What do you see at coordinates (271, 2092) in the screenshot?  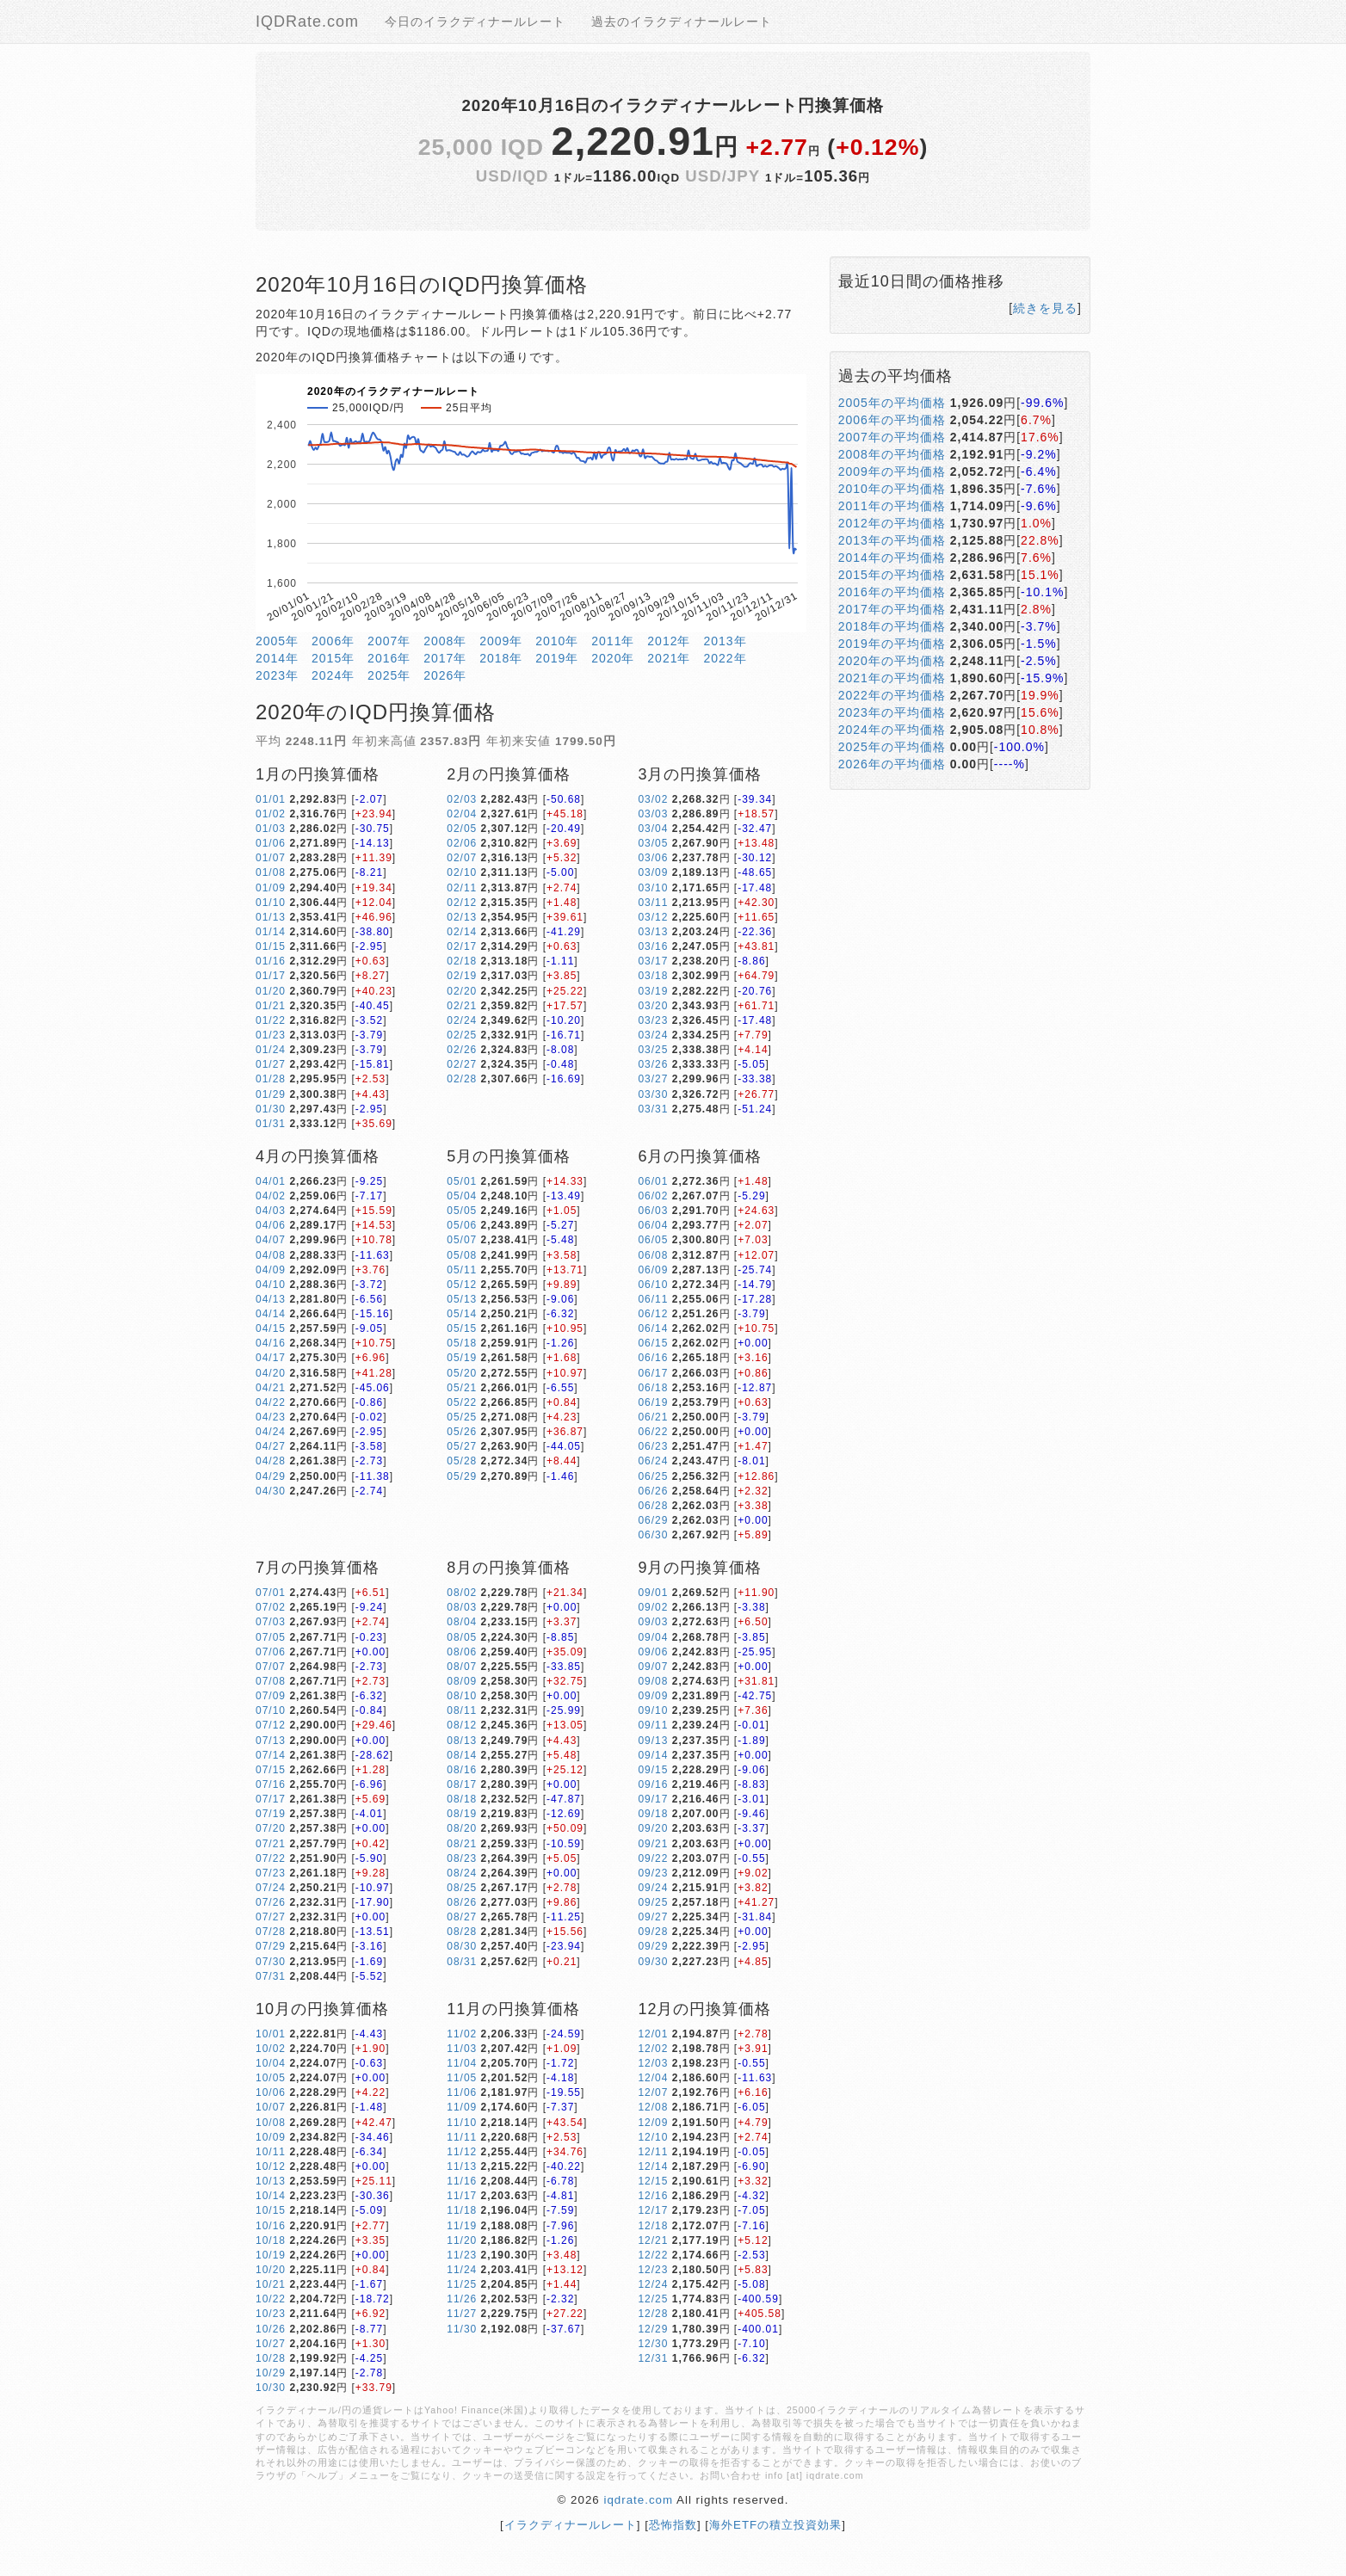 I see `10/06` at bounding box center [271, 2092].